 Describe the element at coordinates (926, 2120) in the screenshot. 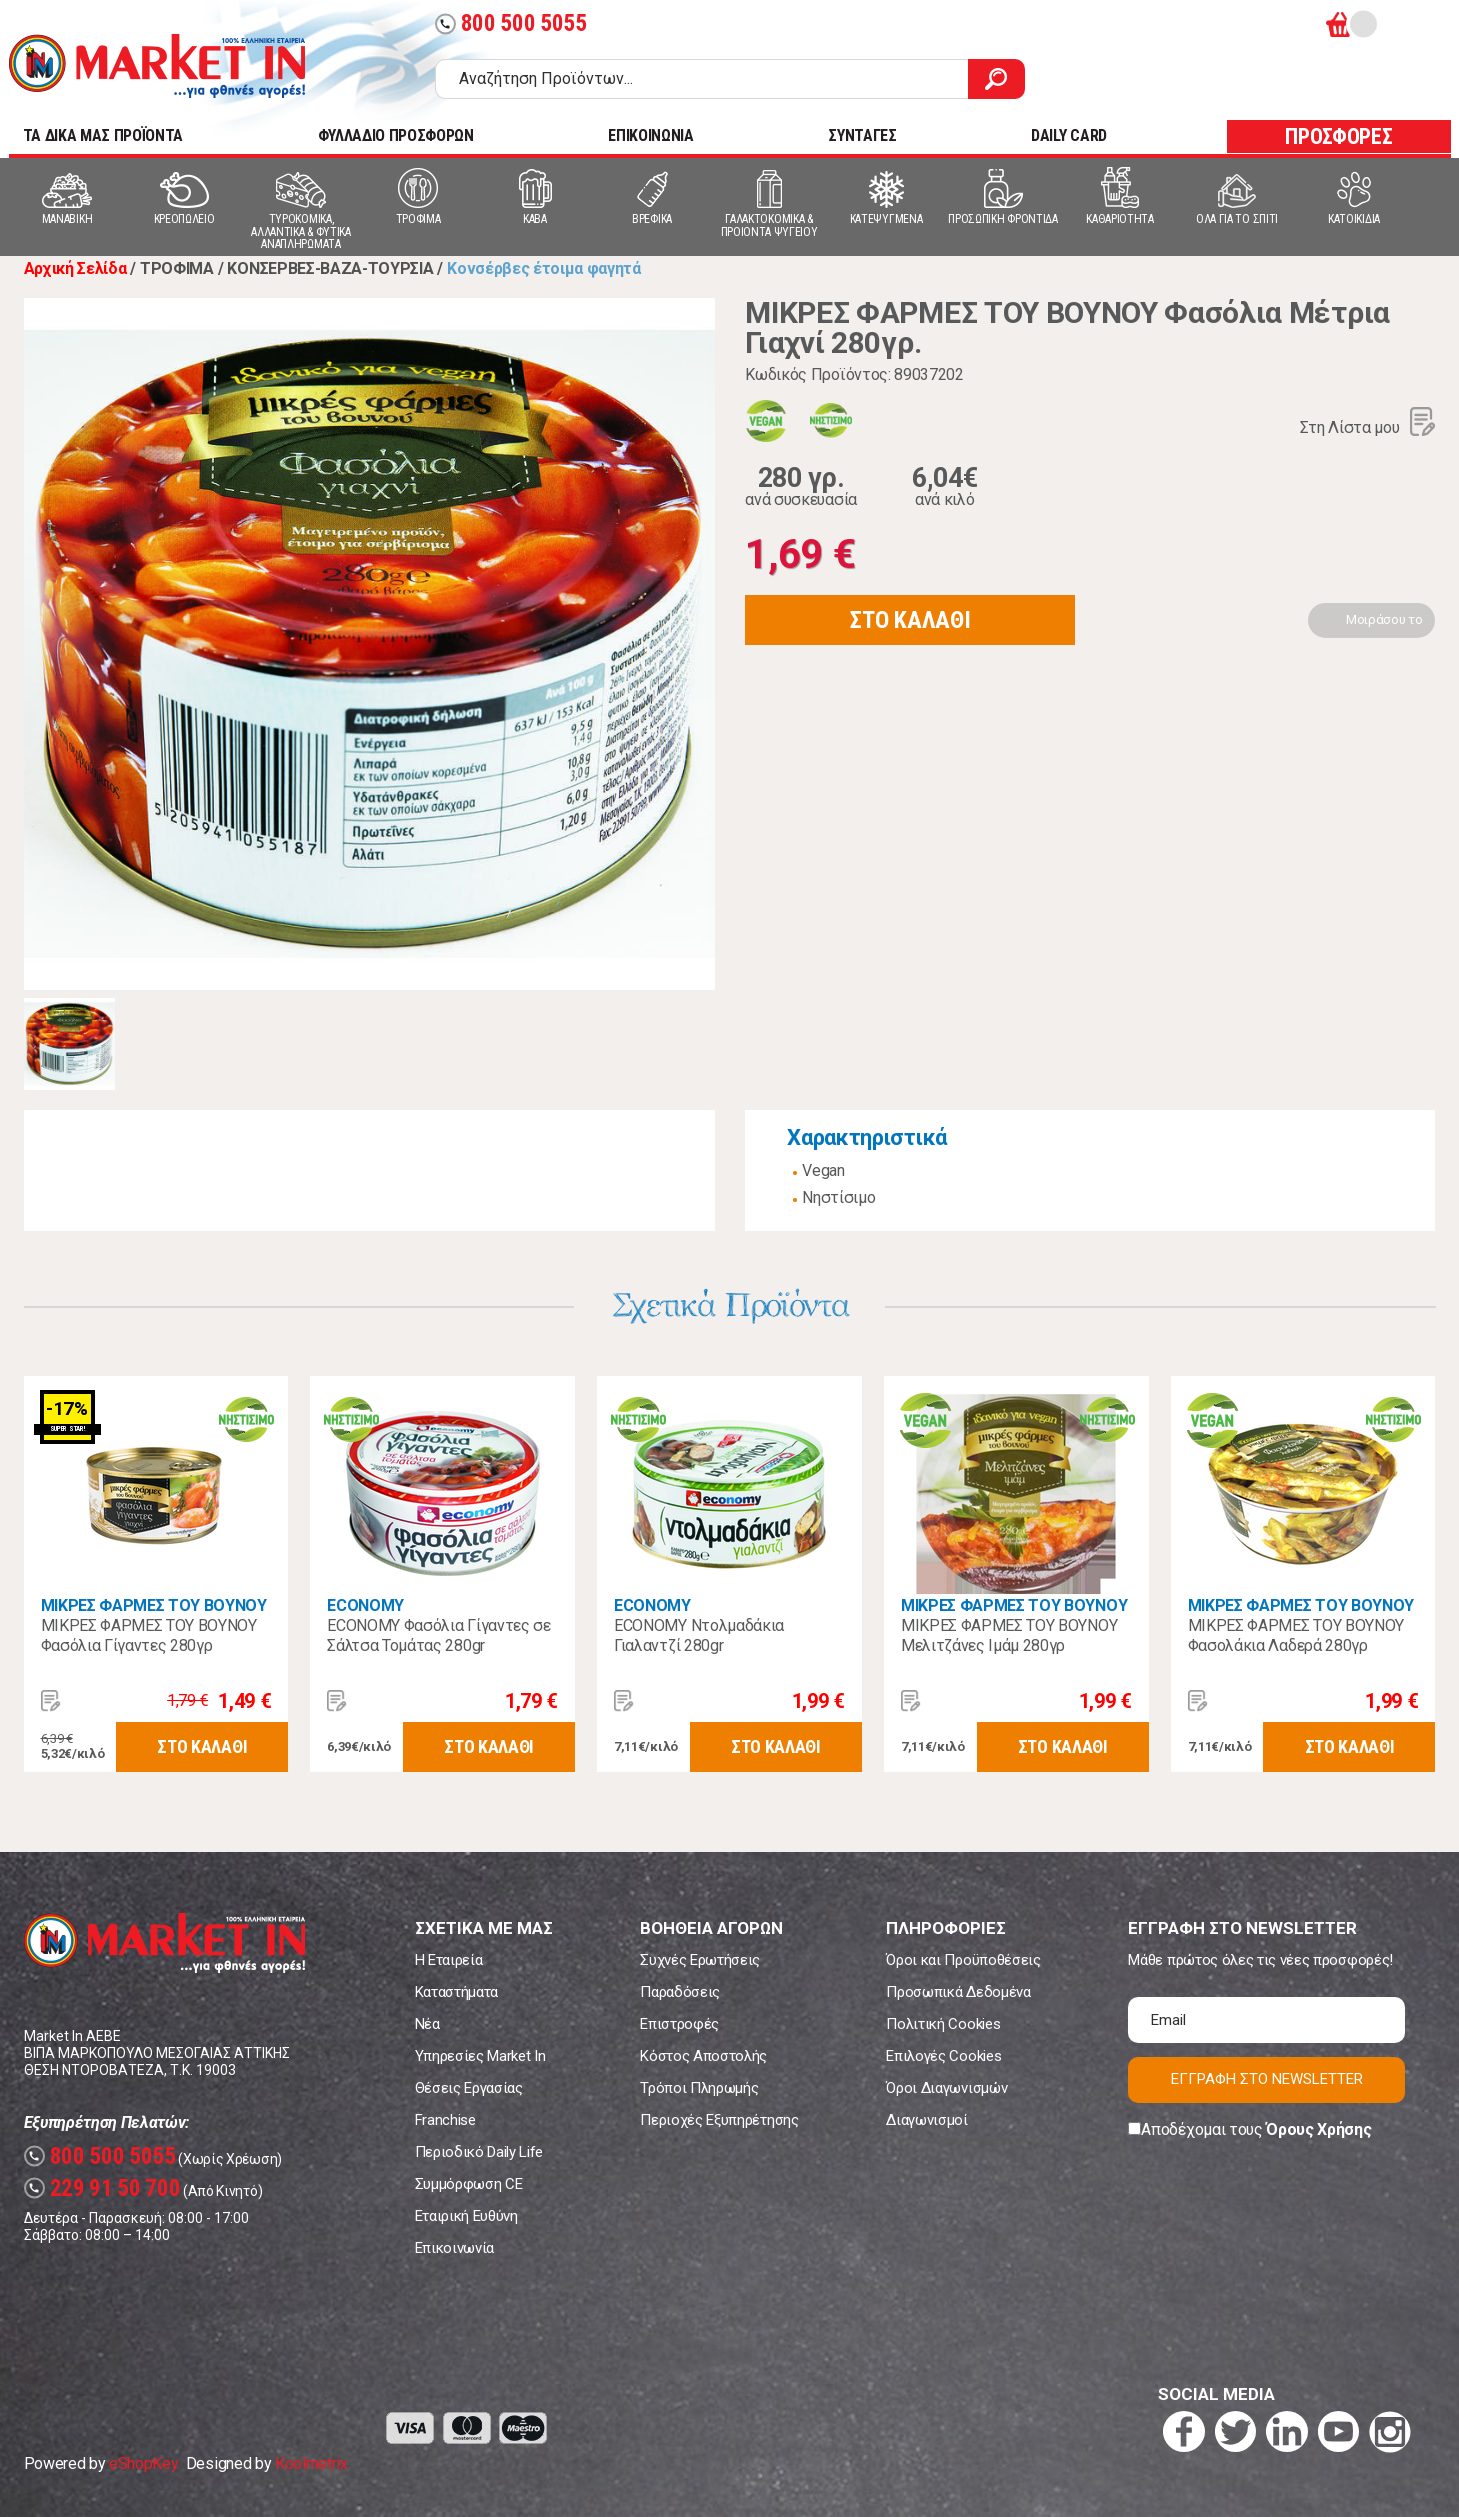

I see `Διαγωνισμοί` at that location.